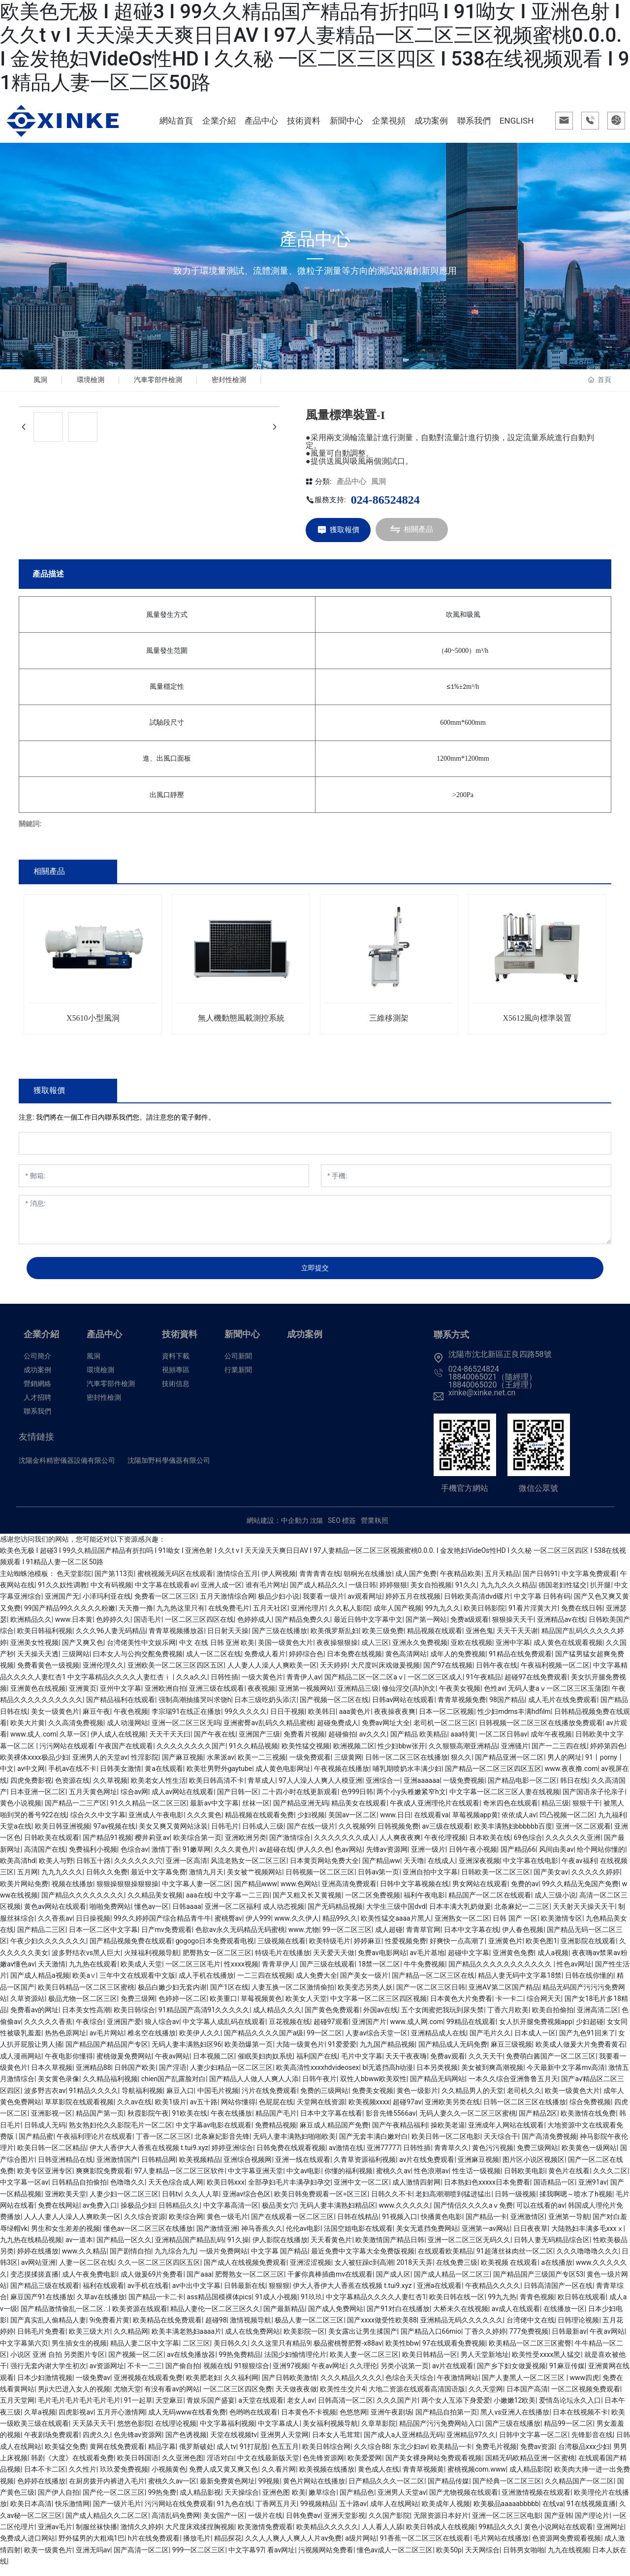 The width and height of the screenshot is (630, 2576). Describe the element at coordinates (423, 2478) in the screenshot. I see `青青草视频黄` at that location.